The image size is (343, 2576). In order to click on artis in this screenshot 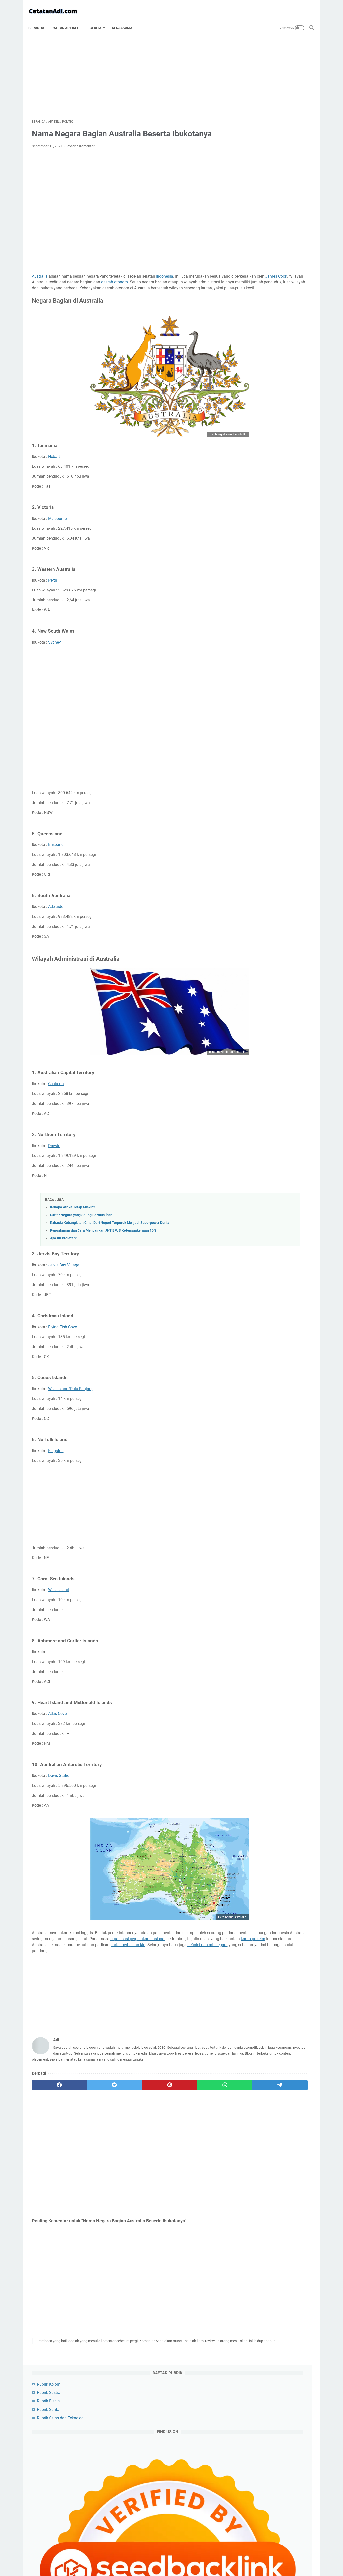, I will do `click(281, 831)`.